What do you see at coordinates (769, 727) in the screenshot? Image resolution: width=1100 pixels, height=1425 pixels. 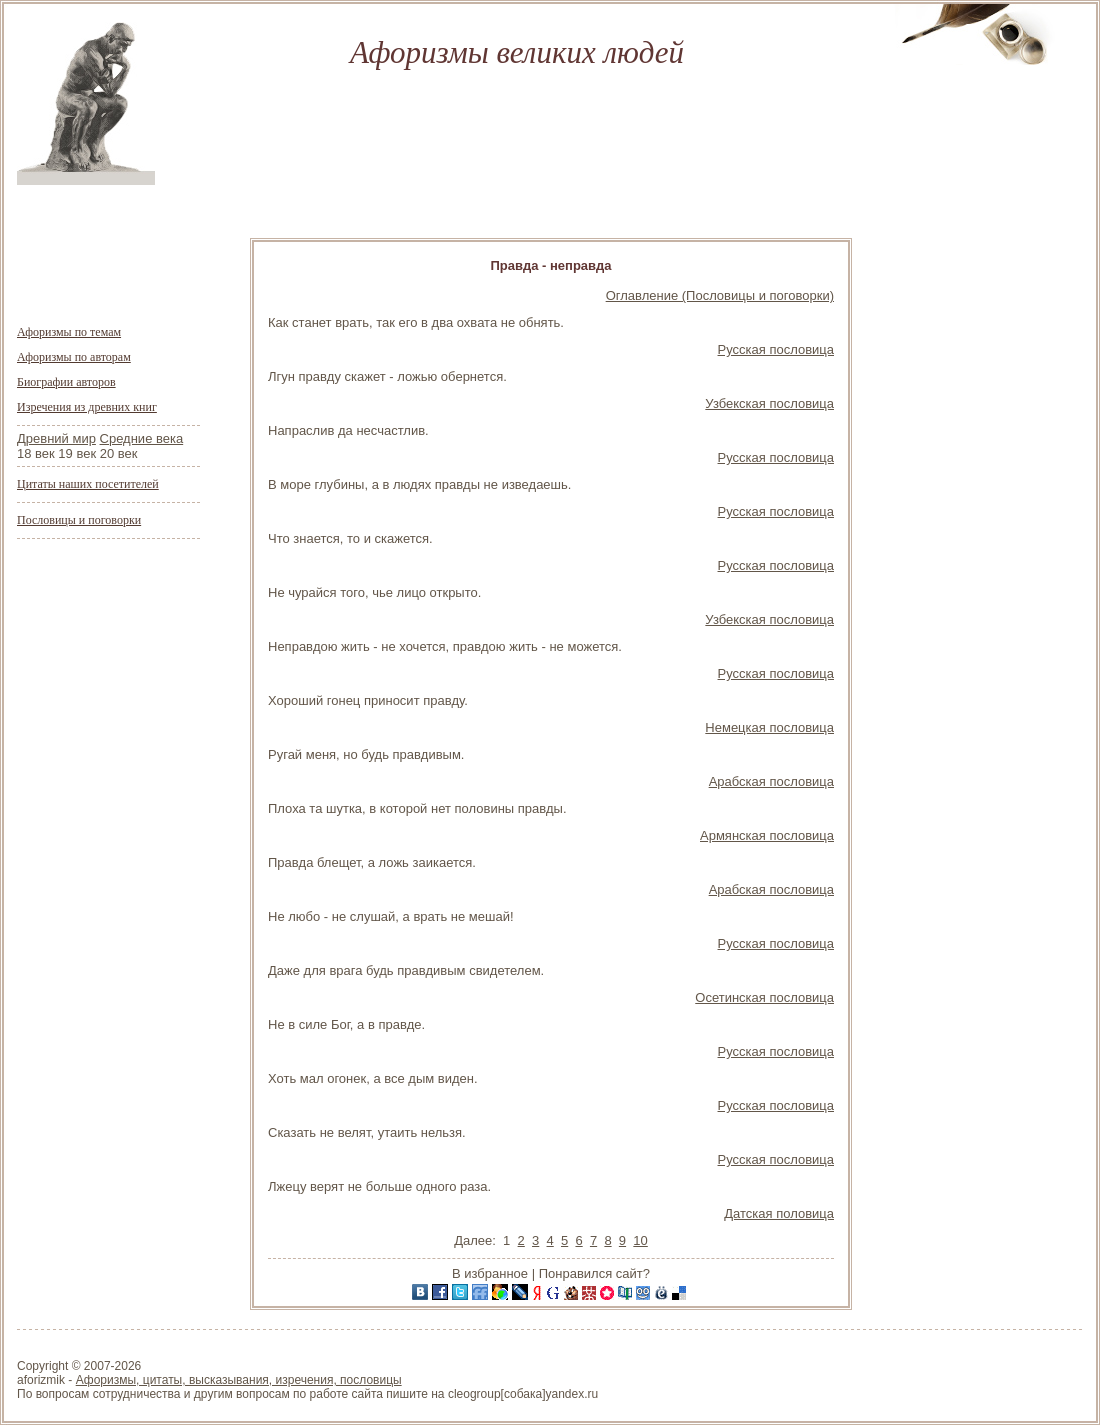 I see `Немецкая пословица` at bounding box center [769, 727].